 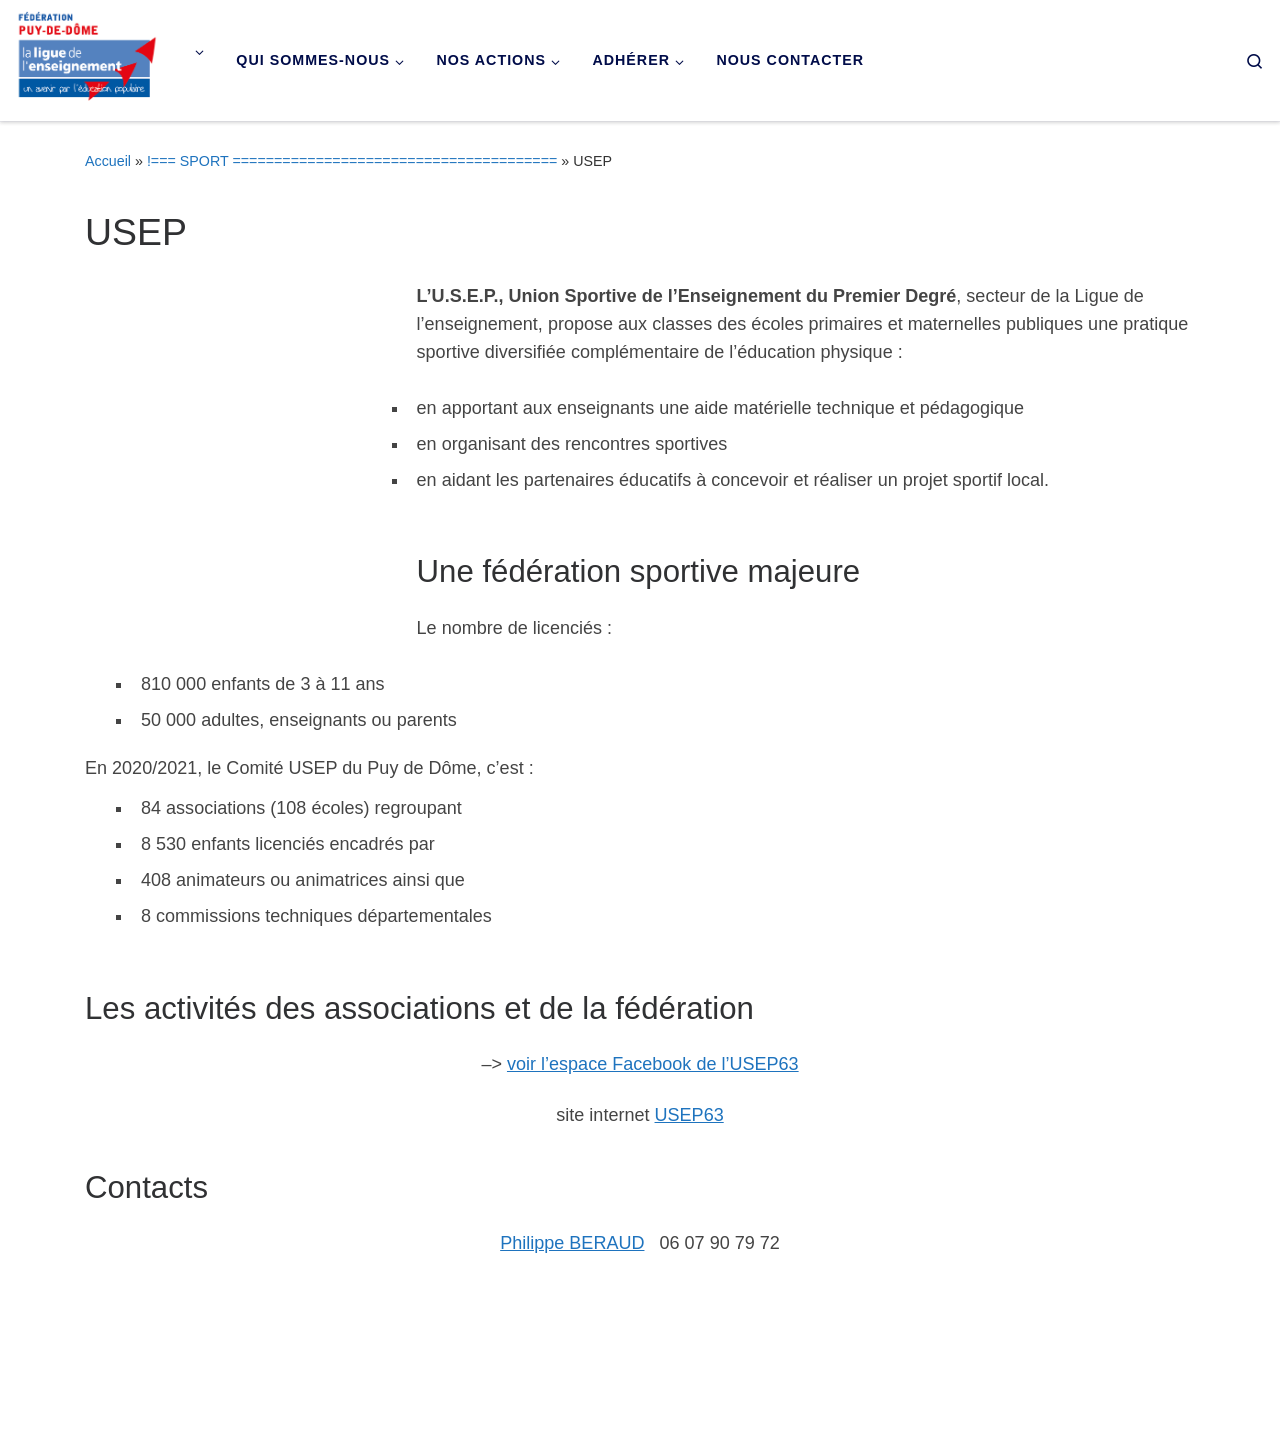 What do you see at coordinates (108, 161) in the screenshot?
I see `Accueil` at bounding box center [108, 161].